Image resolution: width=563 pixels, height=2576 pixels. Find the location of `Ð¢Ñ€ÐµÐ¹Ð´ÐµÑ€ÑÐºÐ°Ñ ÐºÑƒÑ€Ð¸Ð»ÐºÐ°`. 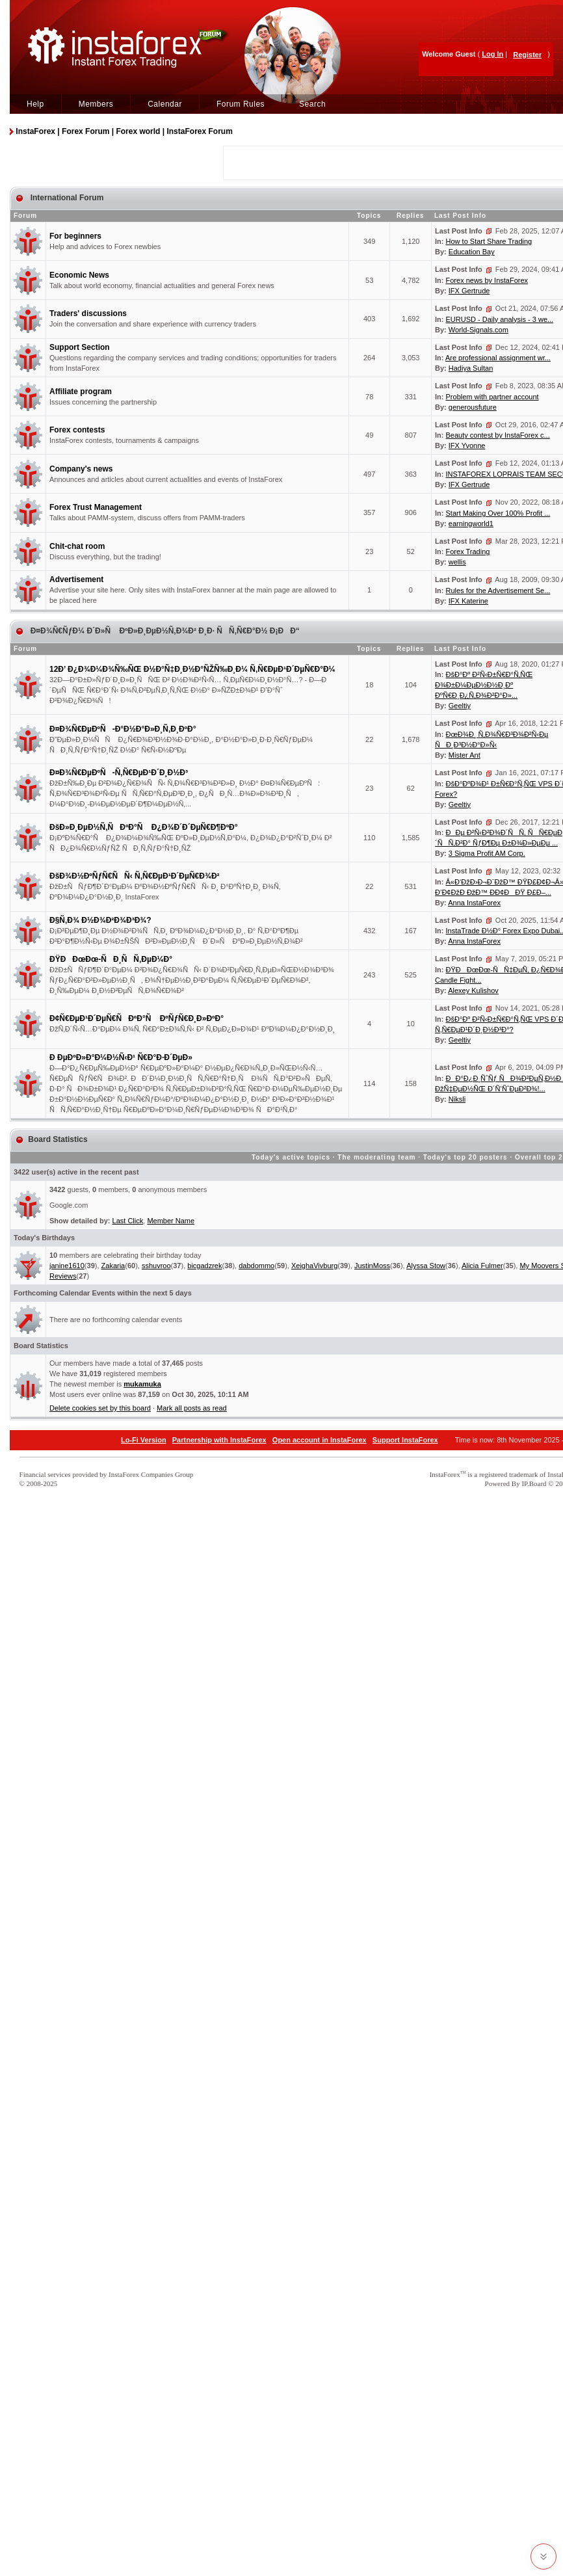

Ð¢Ñ€ÐµÐ¹Ð´ÐµÑ€ÑÐºÐ°Ñ ÐºÑƒÑ€Ð¸Ð»ÐºÐ° is located at coordinates (136, 1018).